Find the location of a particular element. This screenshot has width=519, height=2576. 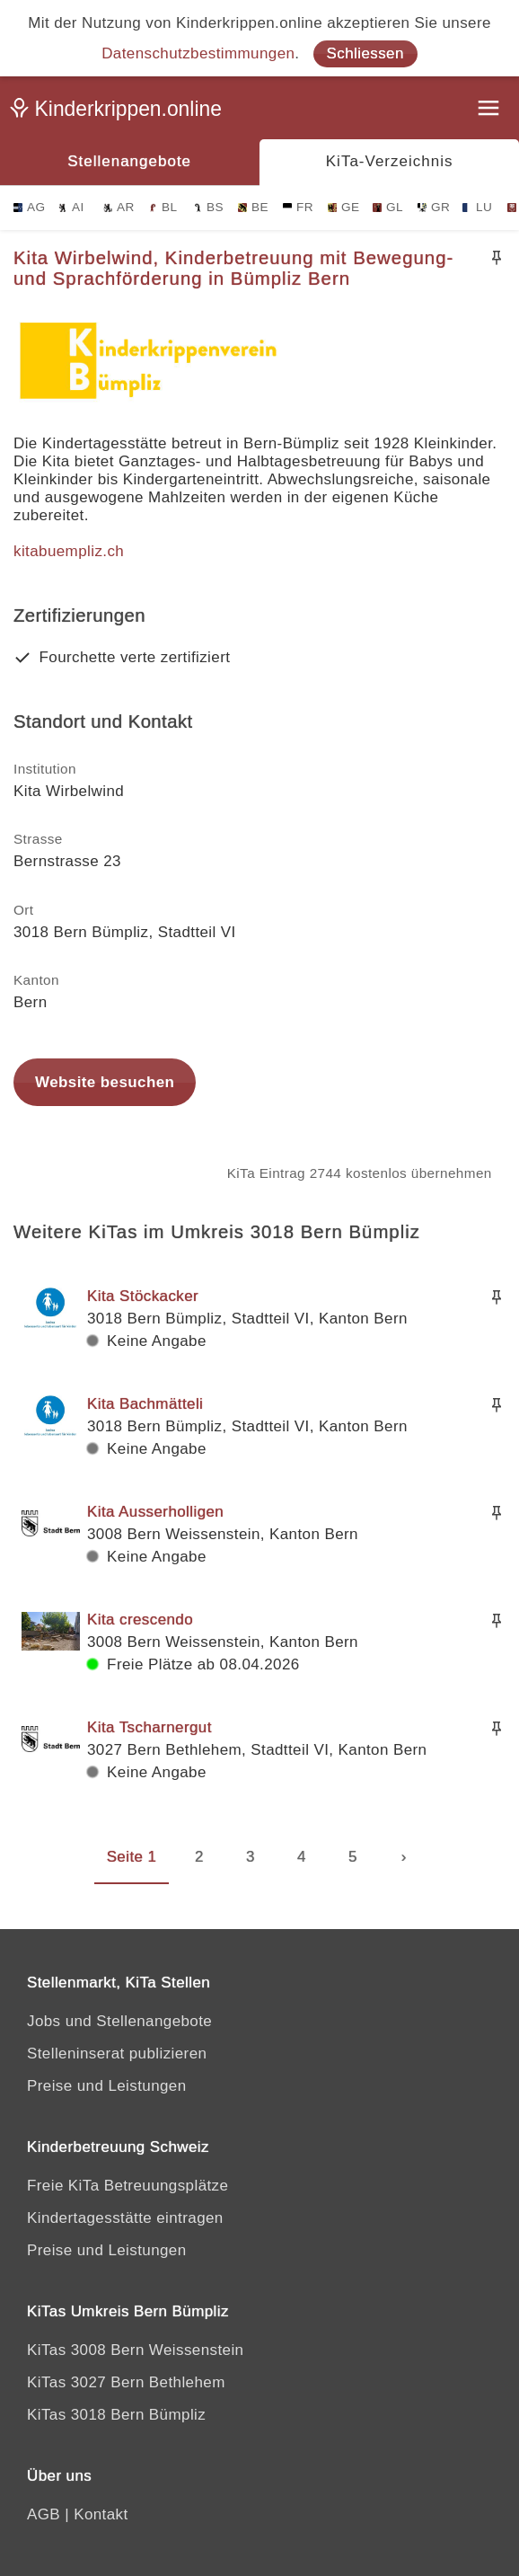

[Kinderkrippen.online] is located at coordinates (121, 112).